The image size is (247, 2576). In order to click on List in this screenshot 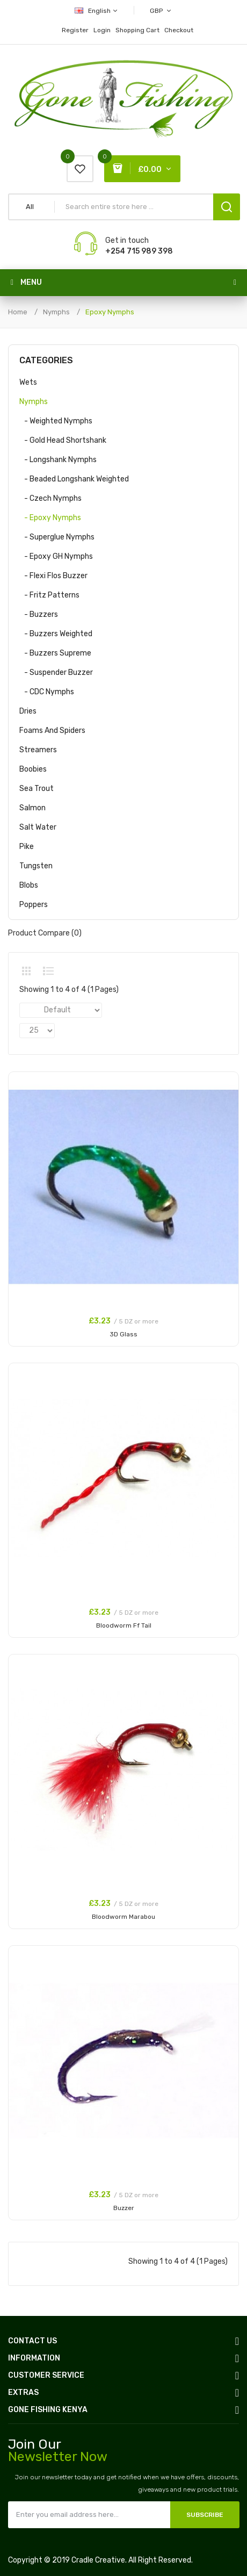, I will do `click(48, 971)`.